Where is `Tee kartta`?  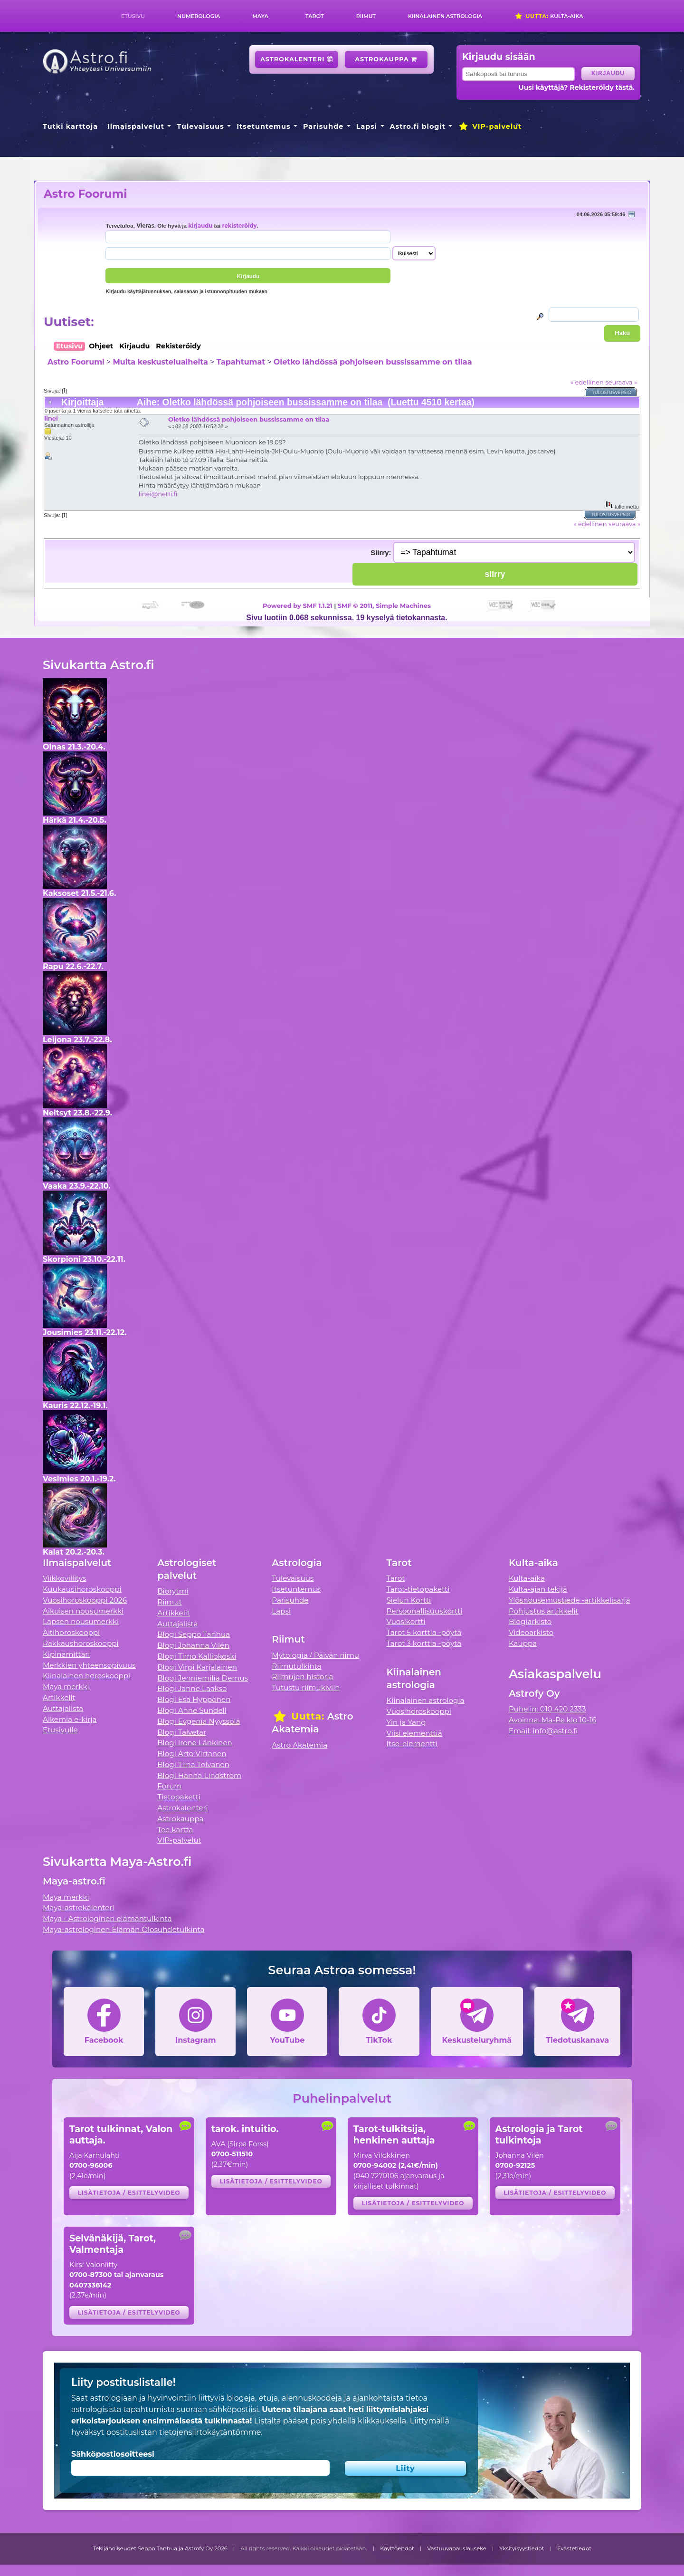 Tee kartta is located at coordinates (175, 1829).